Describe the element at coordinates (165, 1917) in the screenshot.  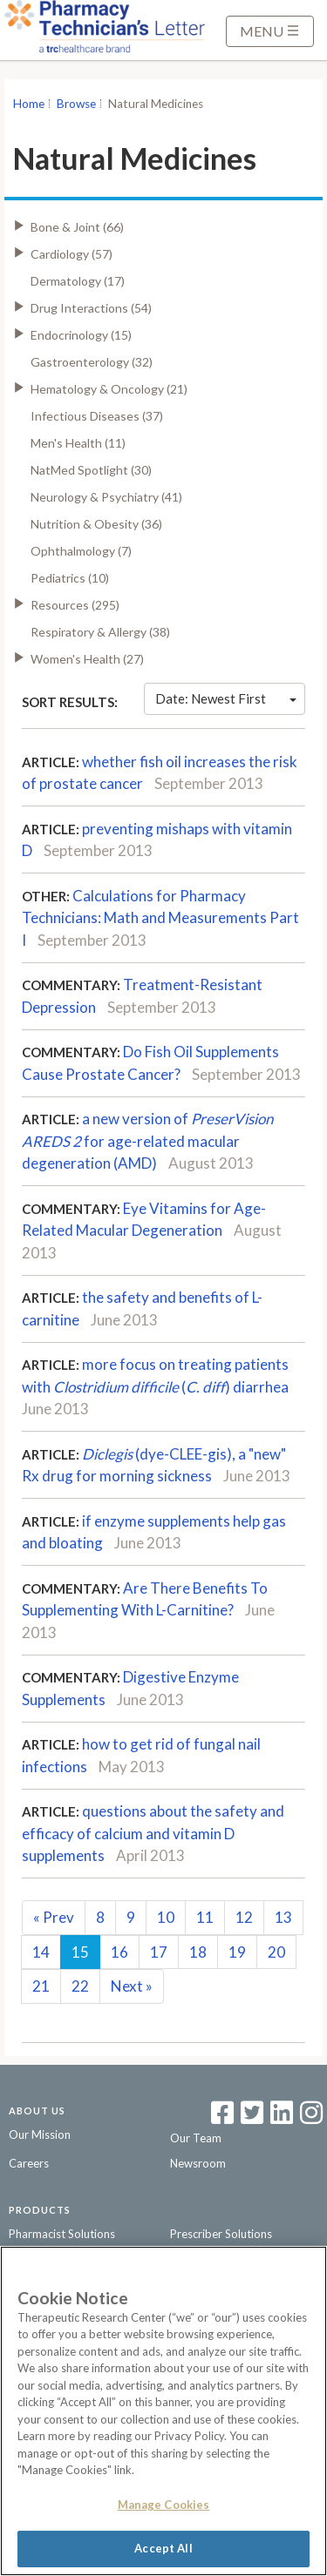
I see `10` at that location.